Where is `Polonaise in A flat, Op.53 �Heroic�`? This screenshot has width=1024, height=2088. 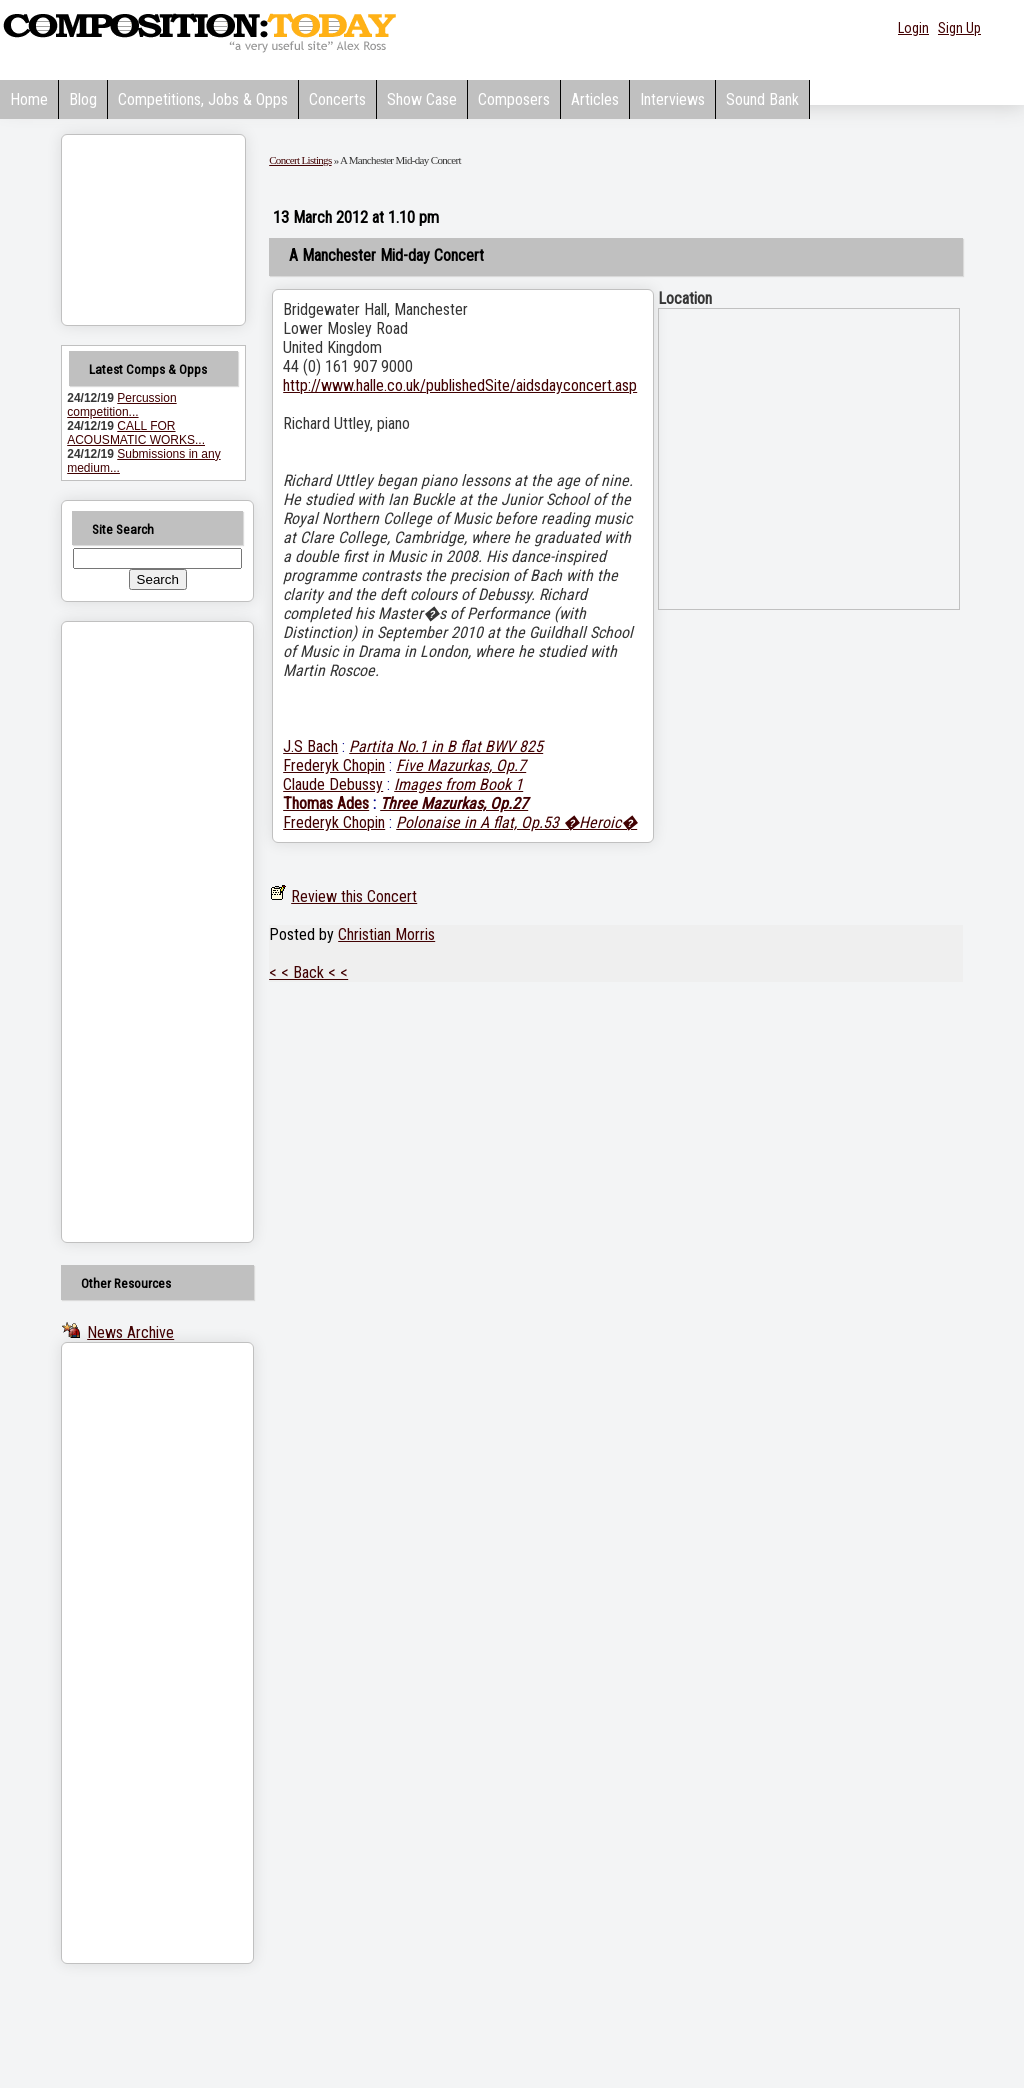 Polonaise in A flat, Op.53 �Heroic� is located at coordinates (516, 822).